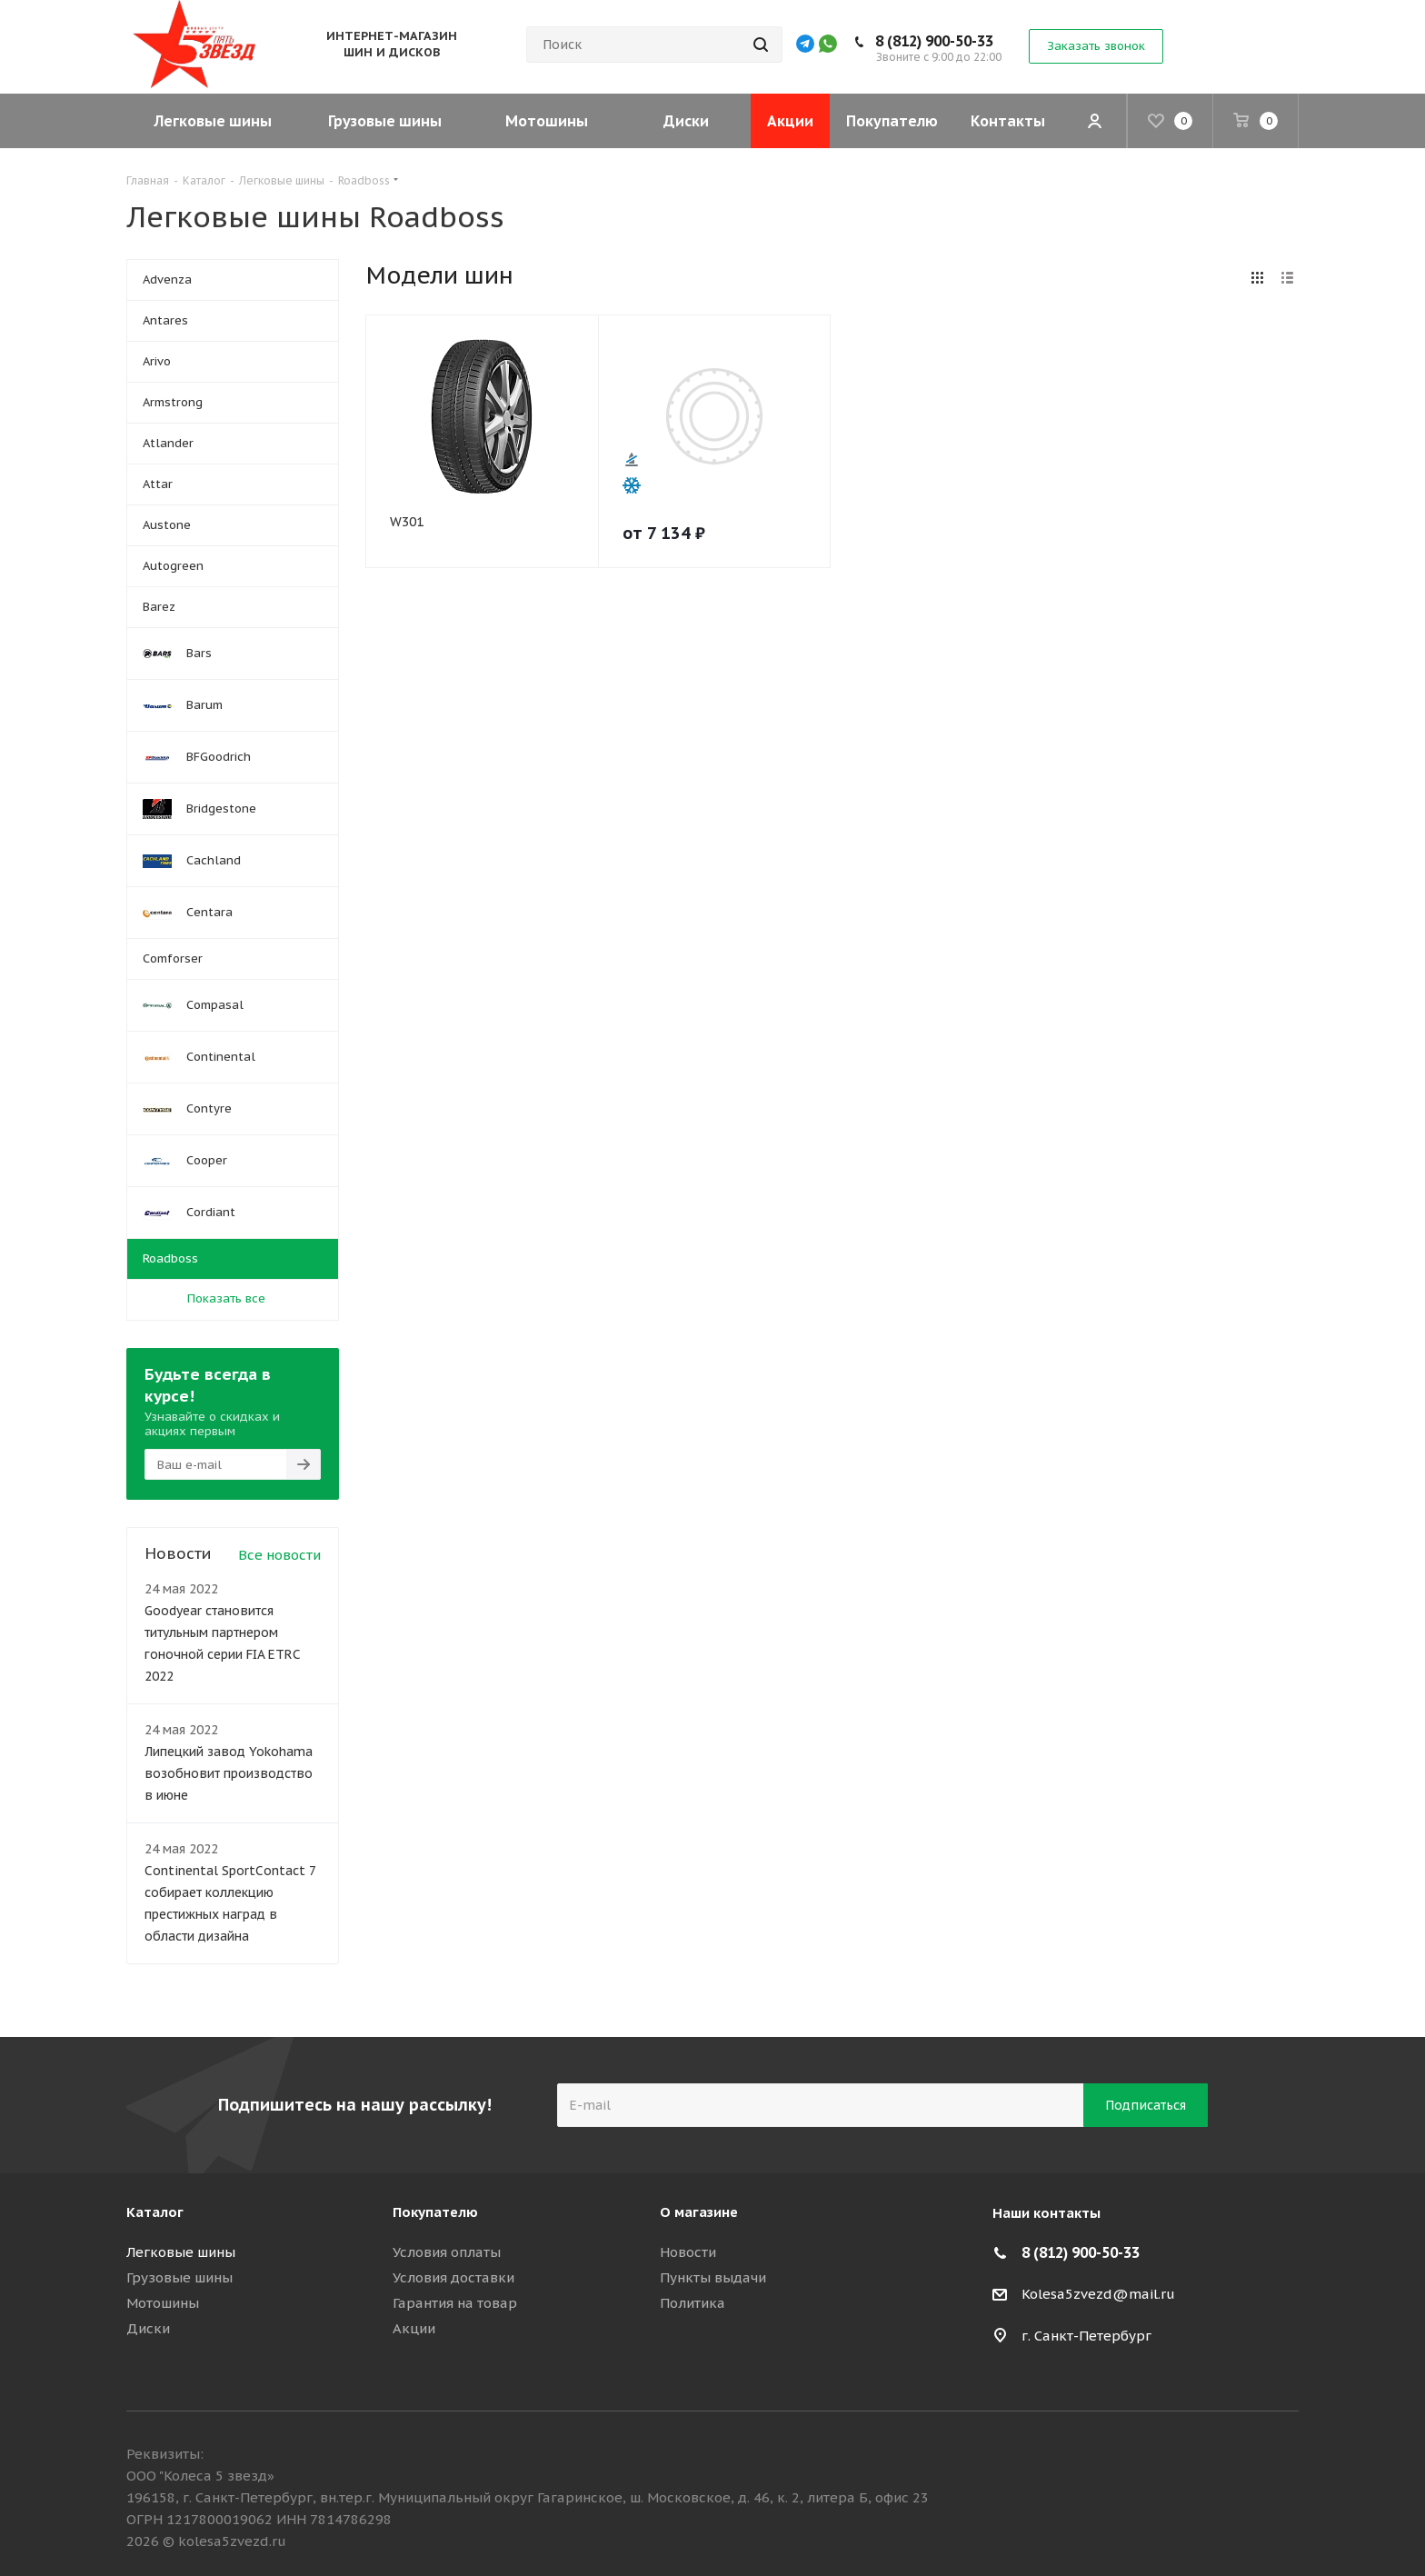 The image size is (1425, 2576). I want to click on Гарантия на товар, so click(455, 2302).